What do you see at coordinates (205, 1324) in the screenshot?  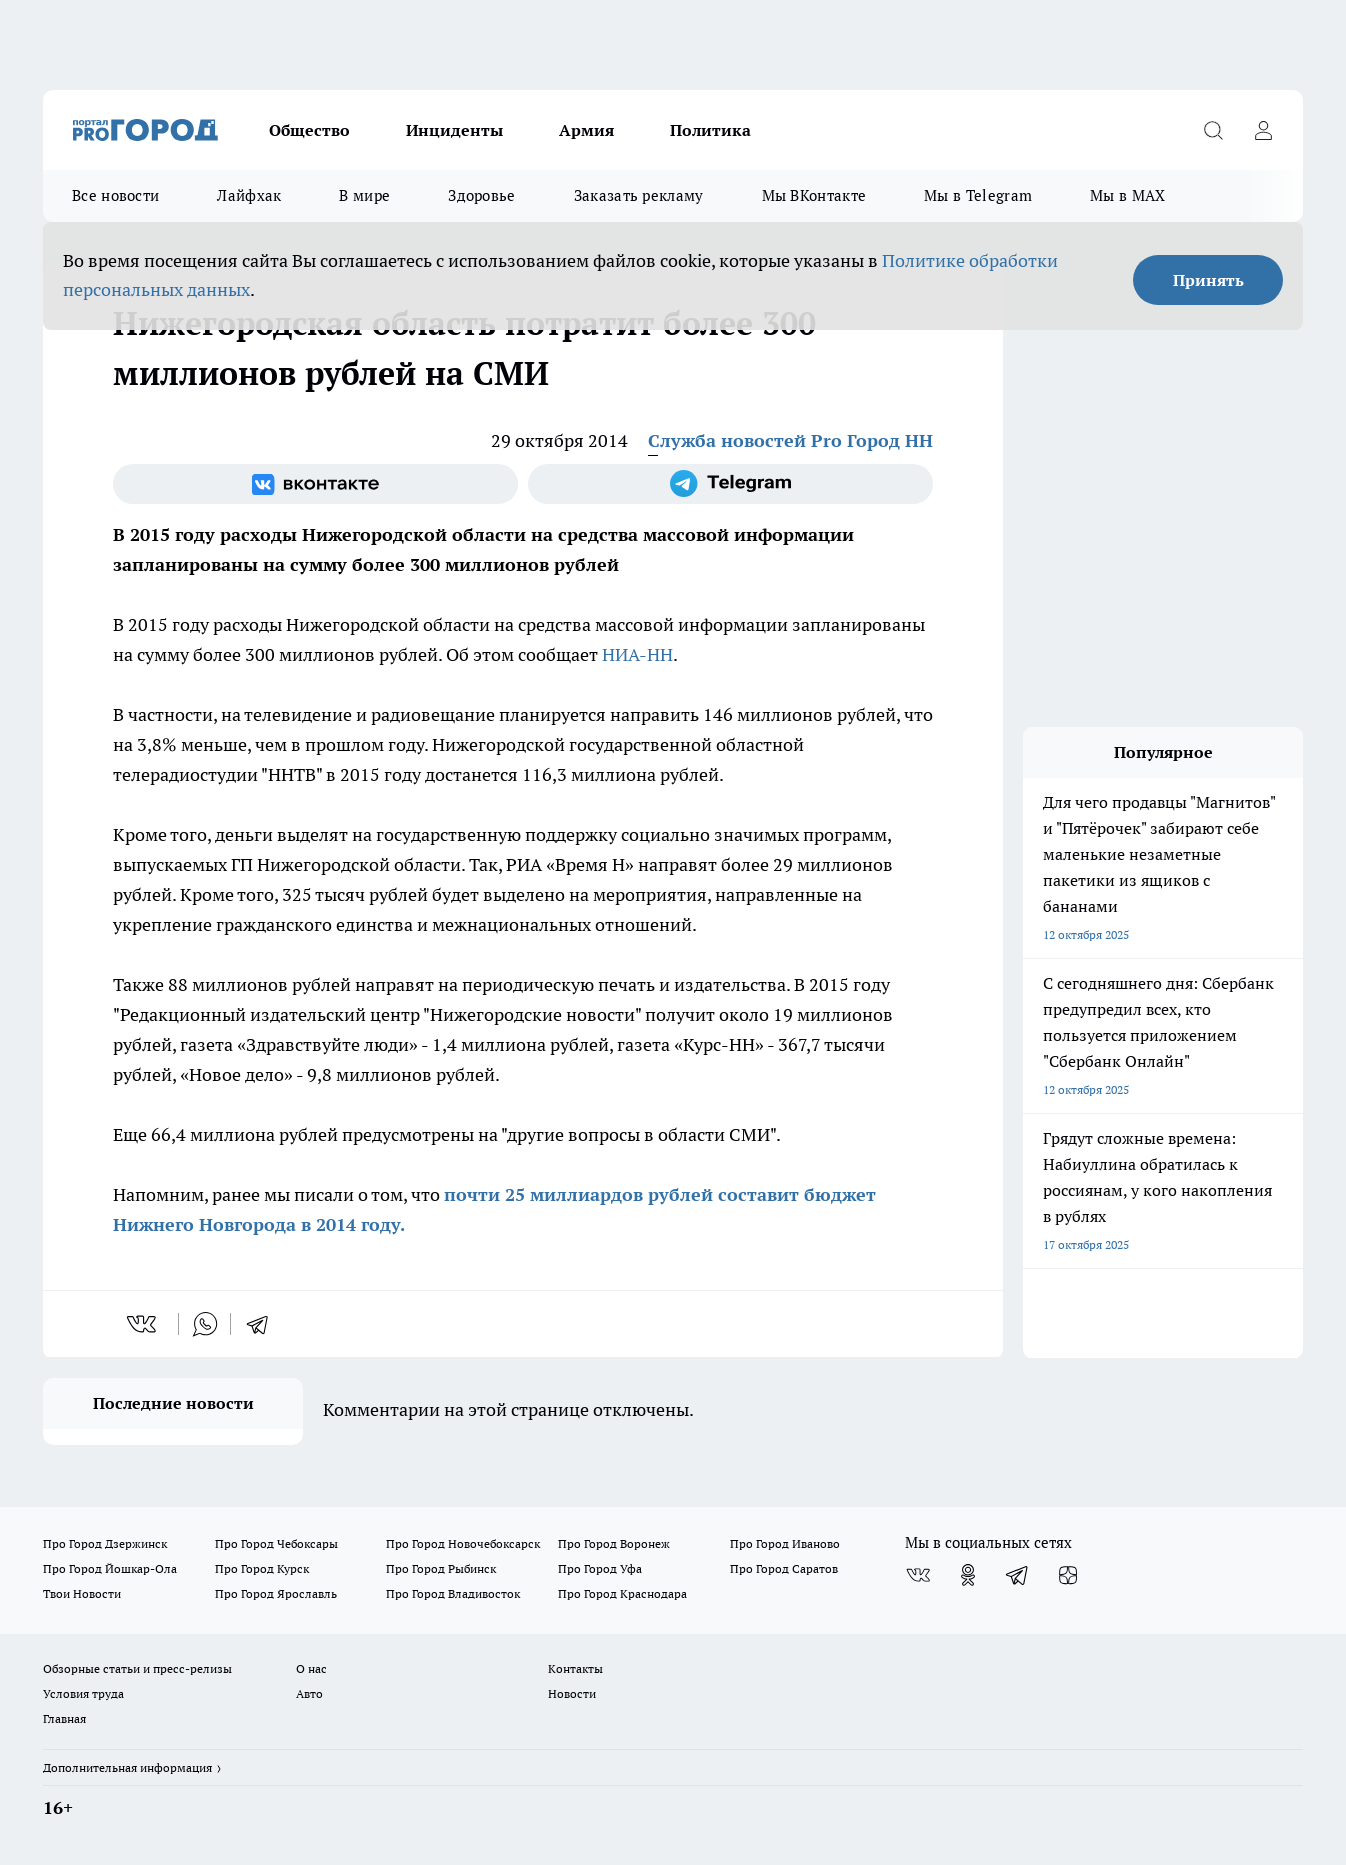 I see `[whatsapp]` at bounding box center [205, 1324].